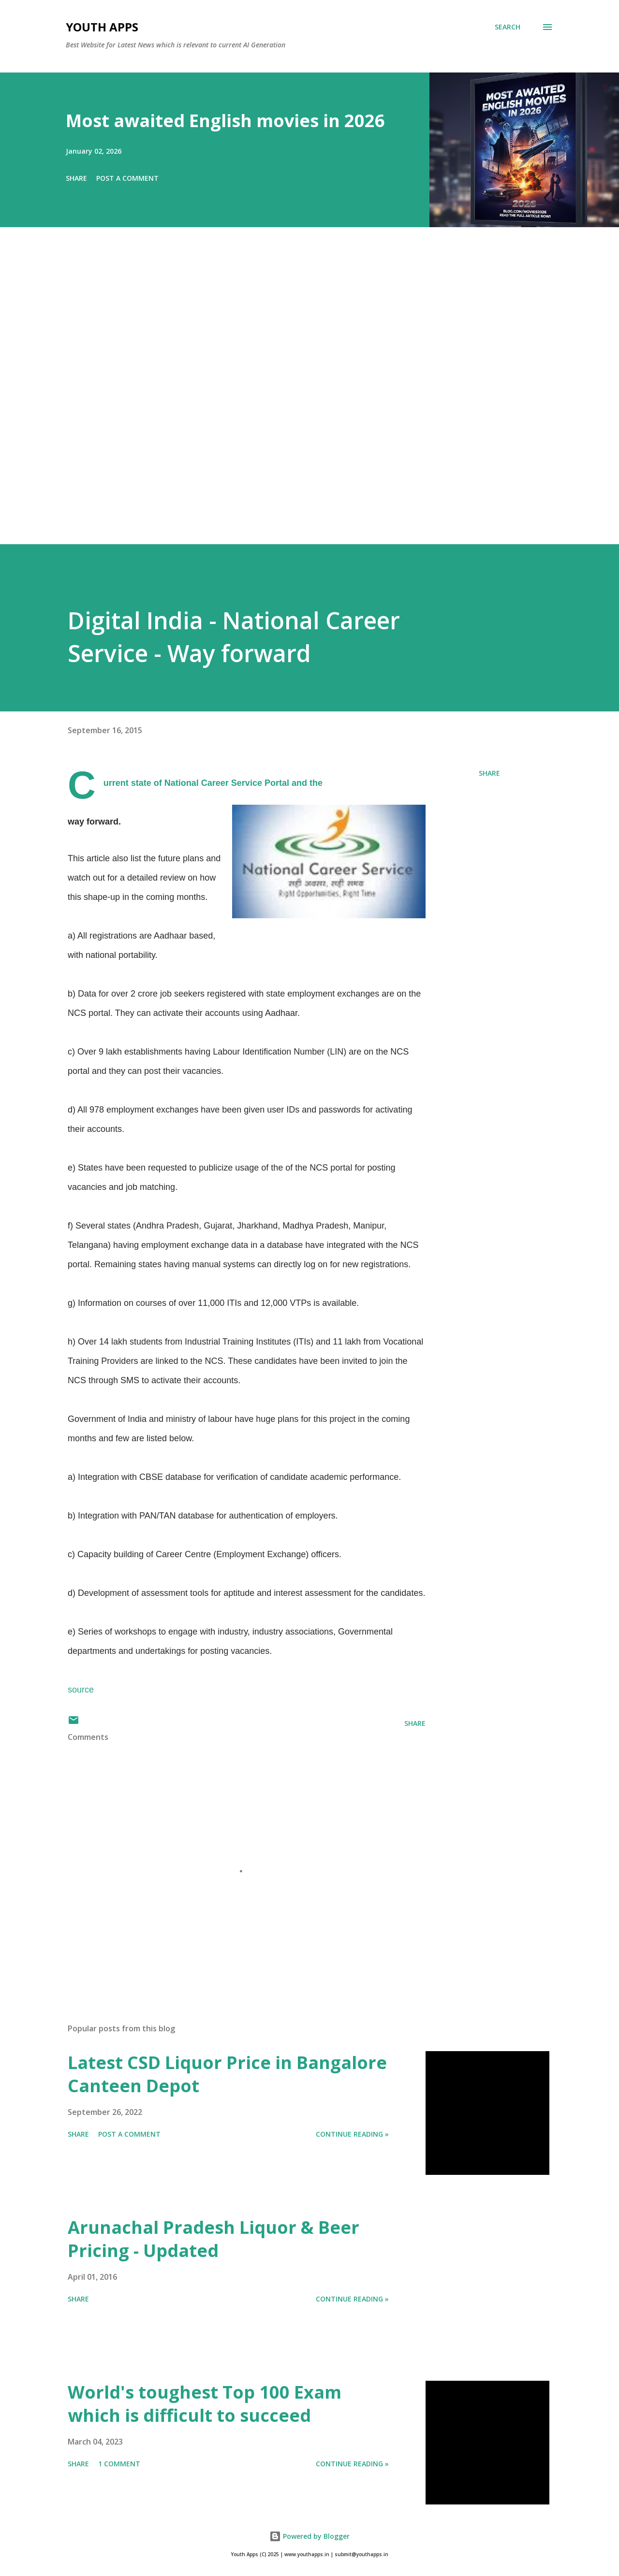  Describe the element at coordinates (127, 178) in the screenshot. I see `Post a Comment` at that location.